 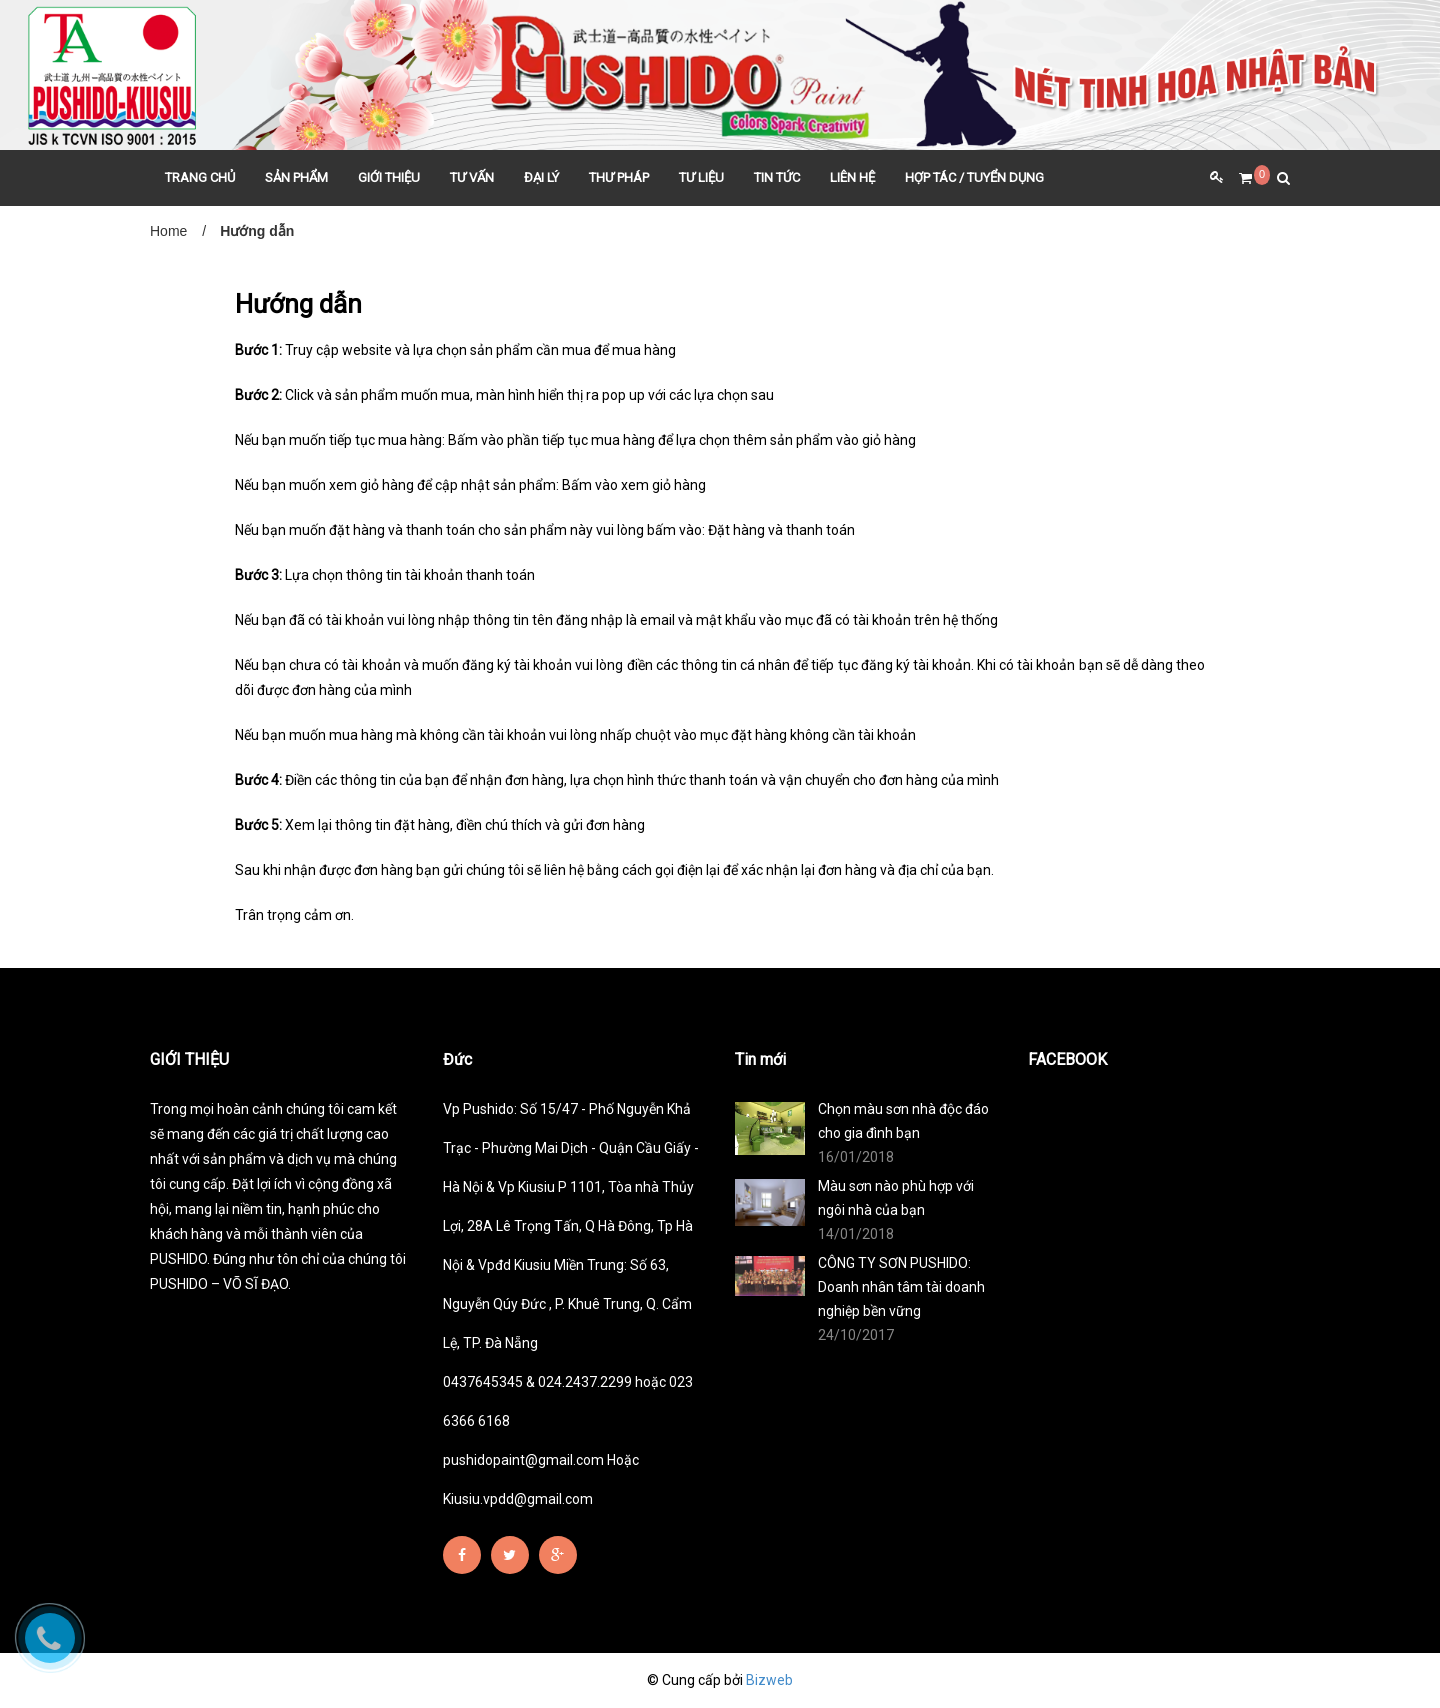 What do you see at coordinates (541, 177) in the screenshot?
I see `ĐẠI LÝ` at bounding box center [541, 177].